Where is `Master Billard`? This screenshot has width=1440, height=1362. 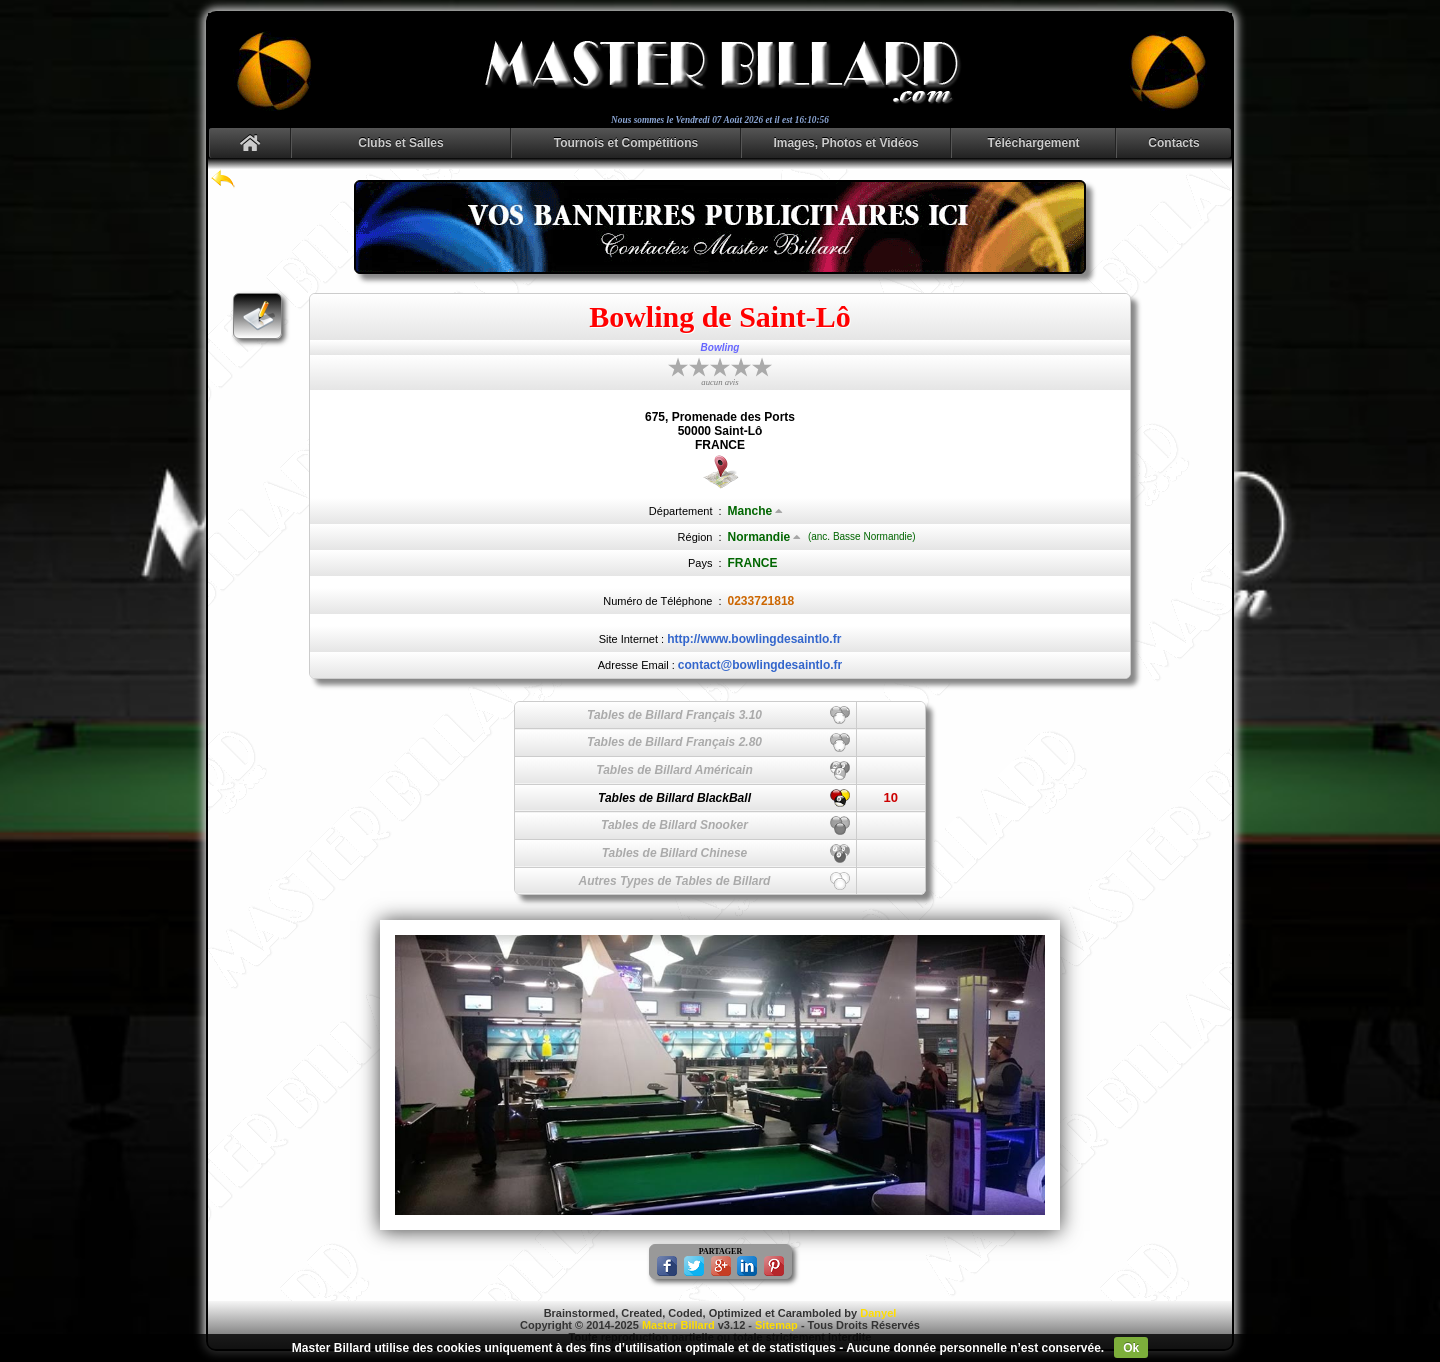 Master Billard is located at coordinates (678, 1325).